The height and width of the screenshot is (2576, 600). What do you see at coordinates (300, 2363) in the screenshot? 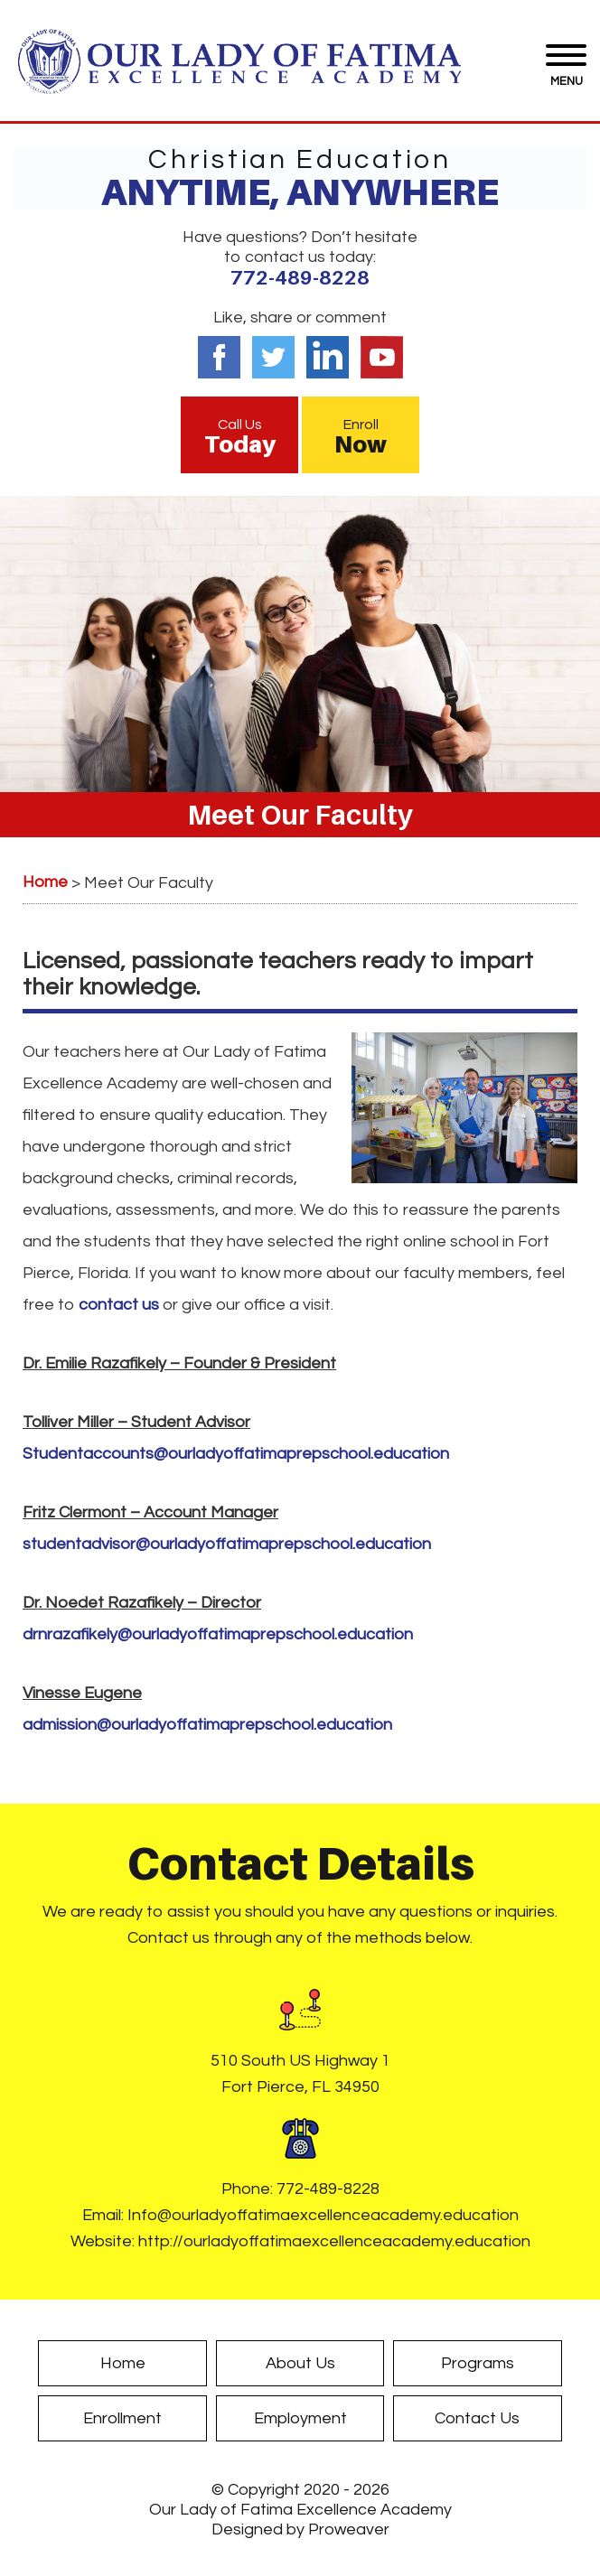
I see `About Us` at bounding box center [300, 2363].